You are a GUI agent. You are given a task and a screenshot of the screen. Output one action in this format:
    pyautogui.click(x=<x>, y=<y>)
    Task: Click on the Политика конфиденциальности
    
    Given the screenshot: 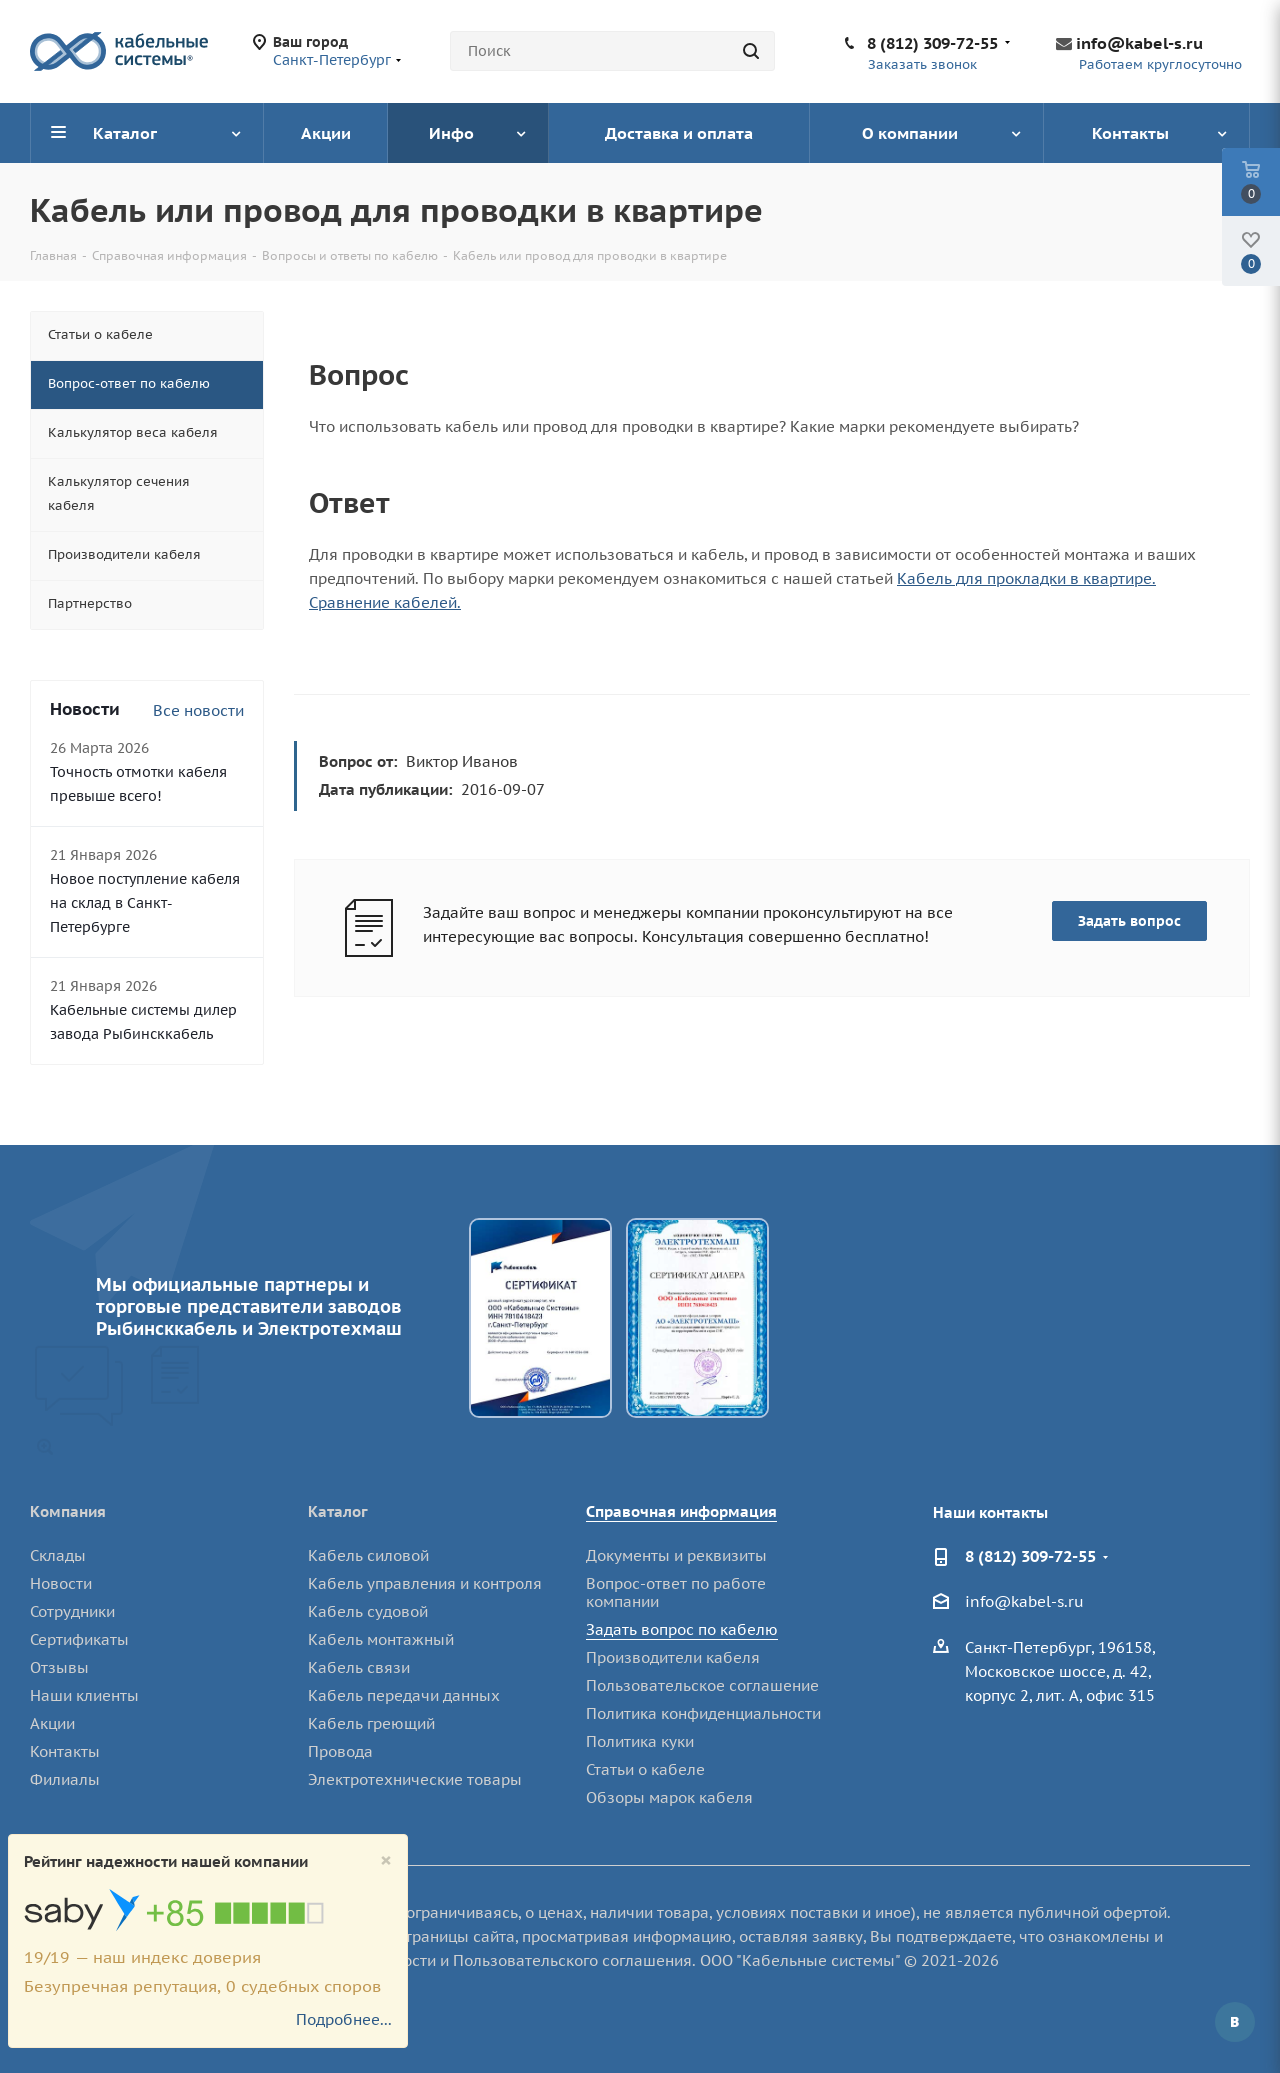 What is the action you would take?
    pyautogui.click(x=703, y=1713)
    